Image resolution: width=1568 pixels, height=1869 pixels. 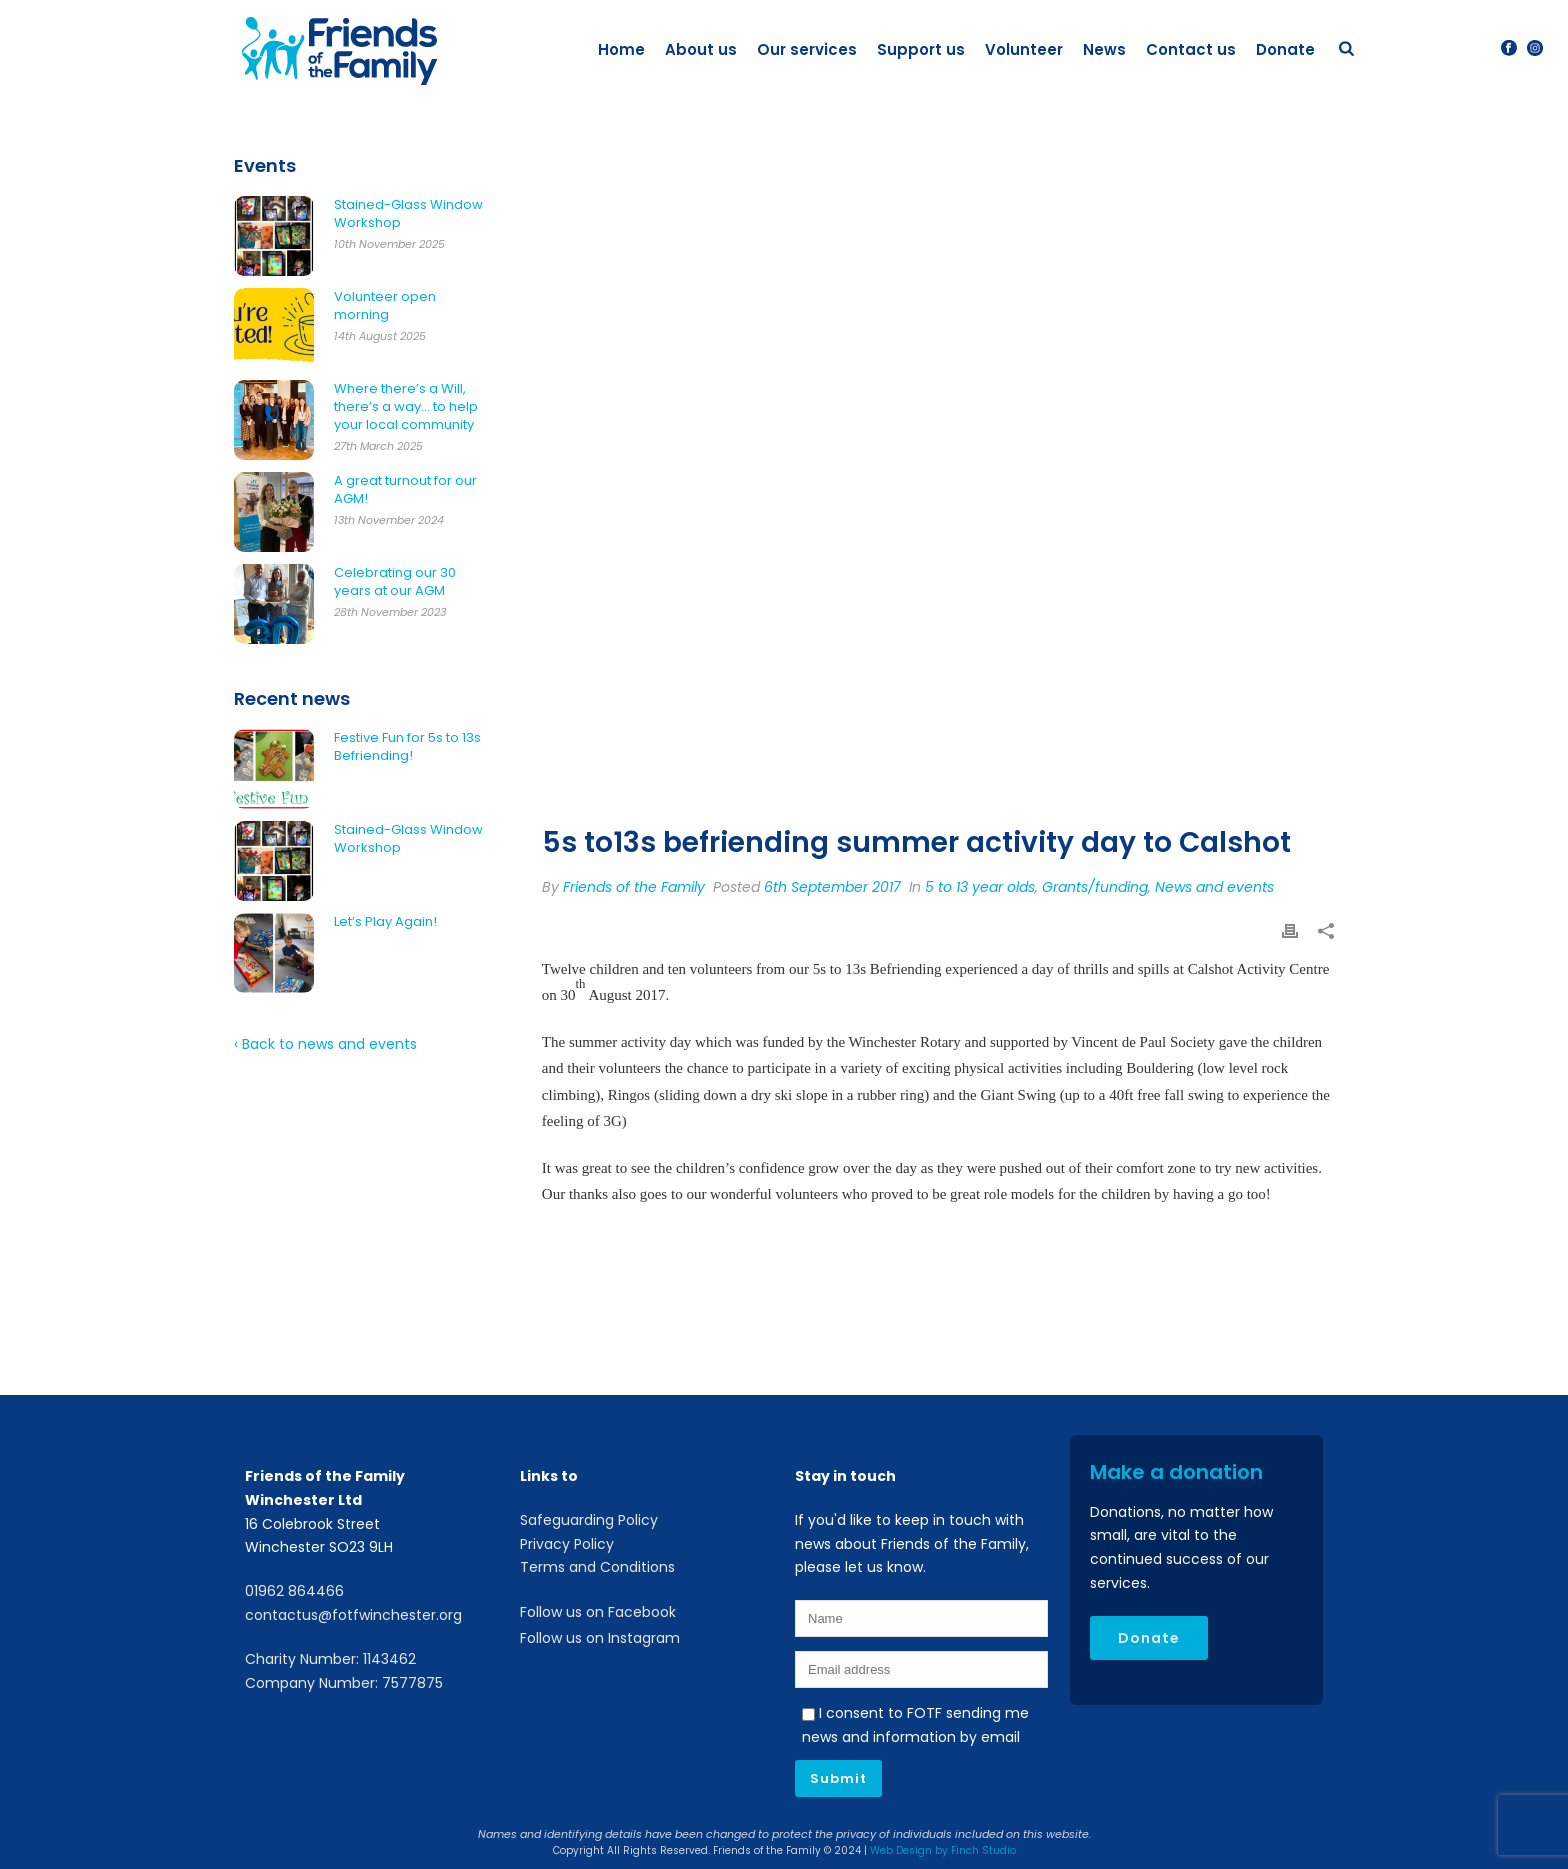 What do you see at coordinates (701, 49) in the screenshot?
I see `About us` at bounding box center [701, 49].